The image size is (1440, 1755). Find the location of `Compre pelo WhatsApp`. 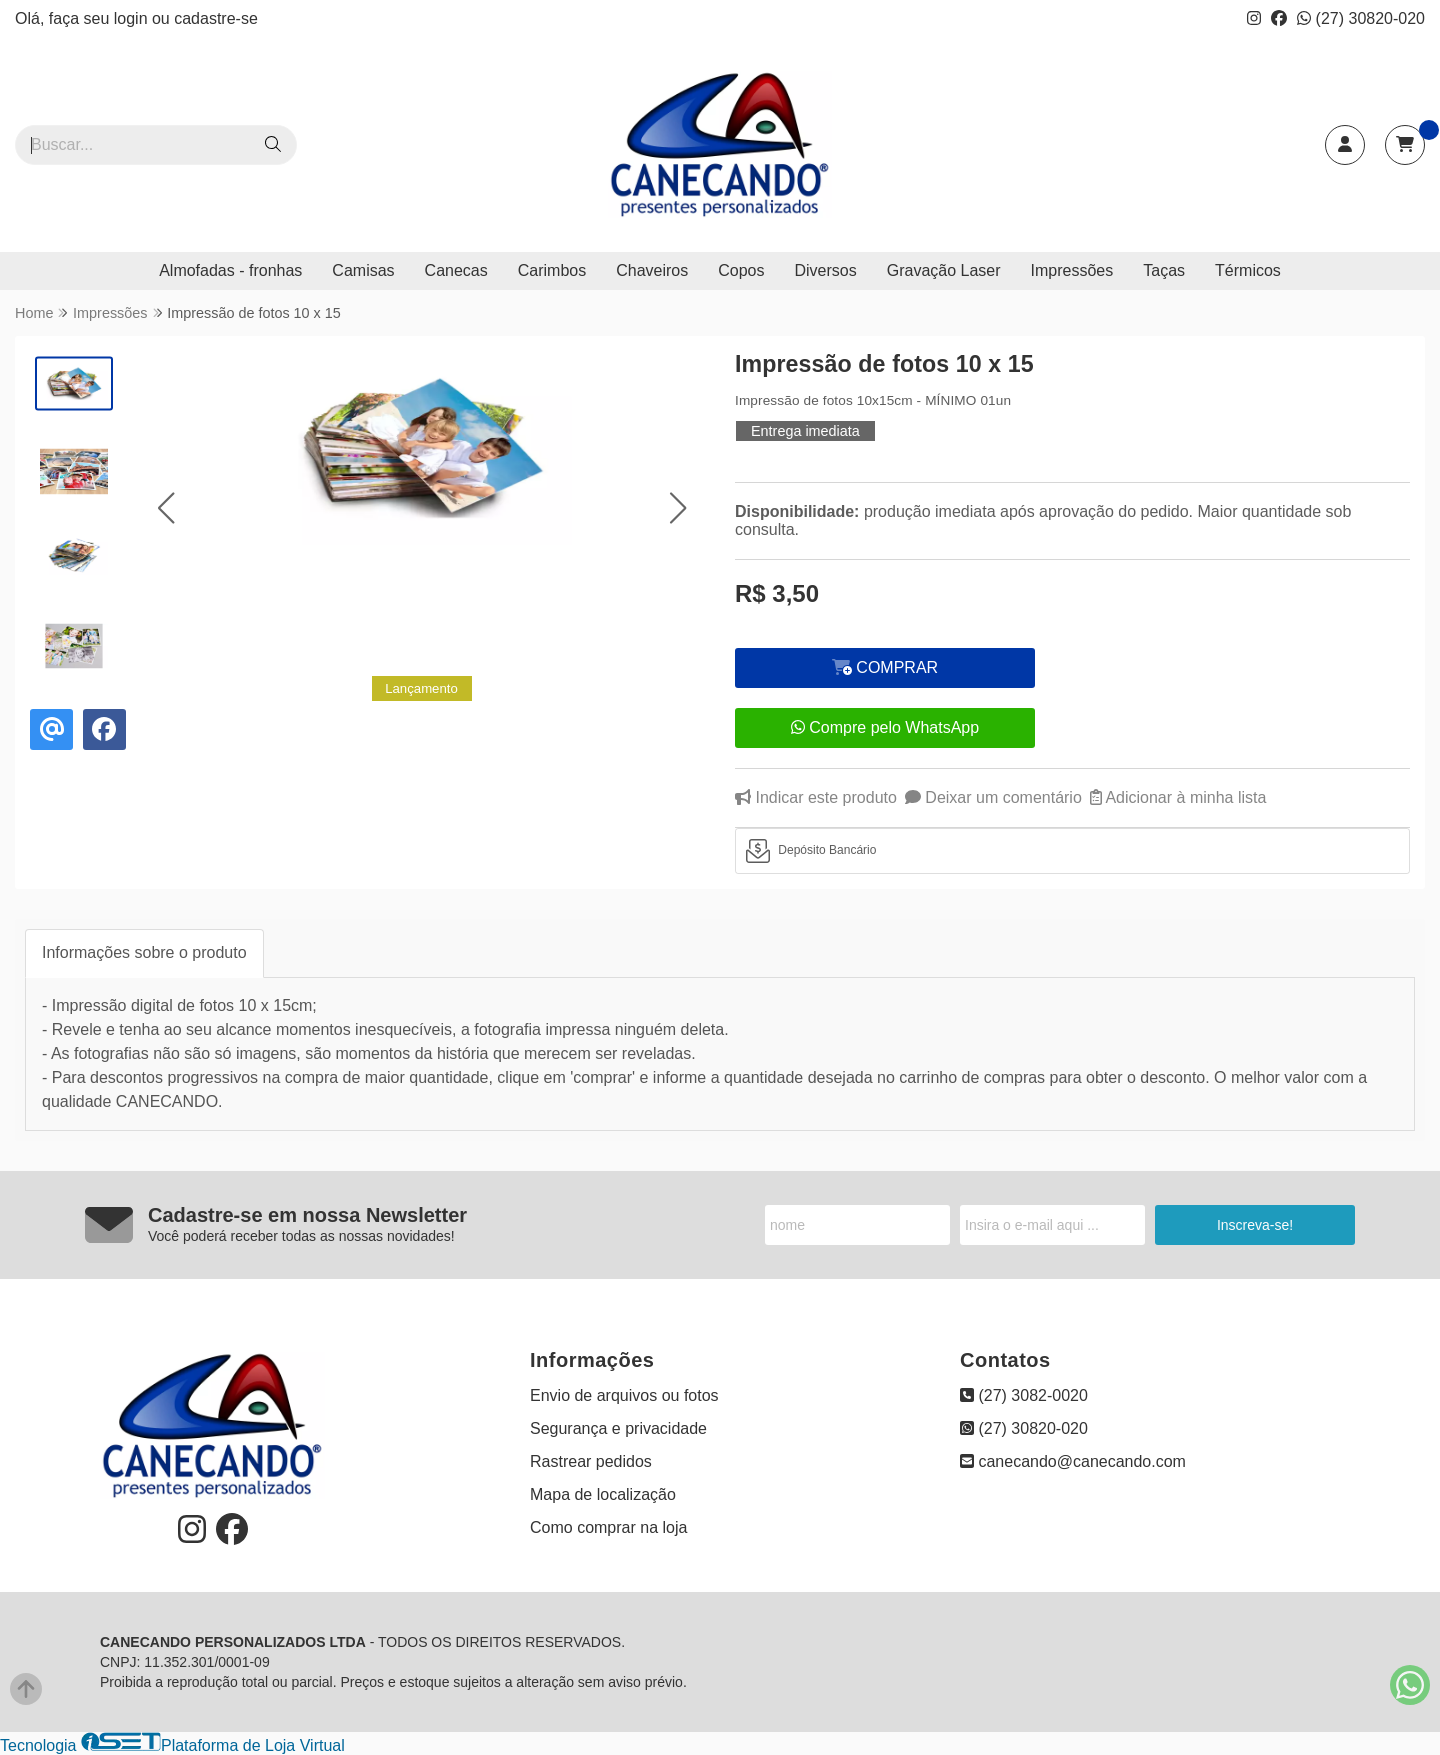

Compre pelo WhatsApp is located at coordinates (885, 727).